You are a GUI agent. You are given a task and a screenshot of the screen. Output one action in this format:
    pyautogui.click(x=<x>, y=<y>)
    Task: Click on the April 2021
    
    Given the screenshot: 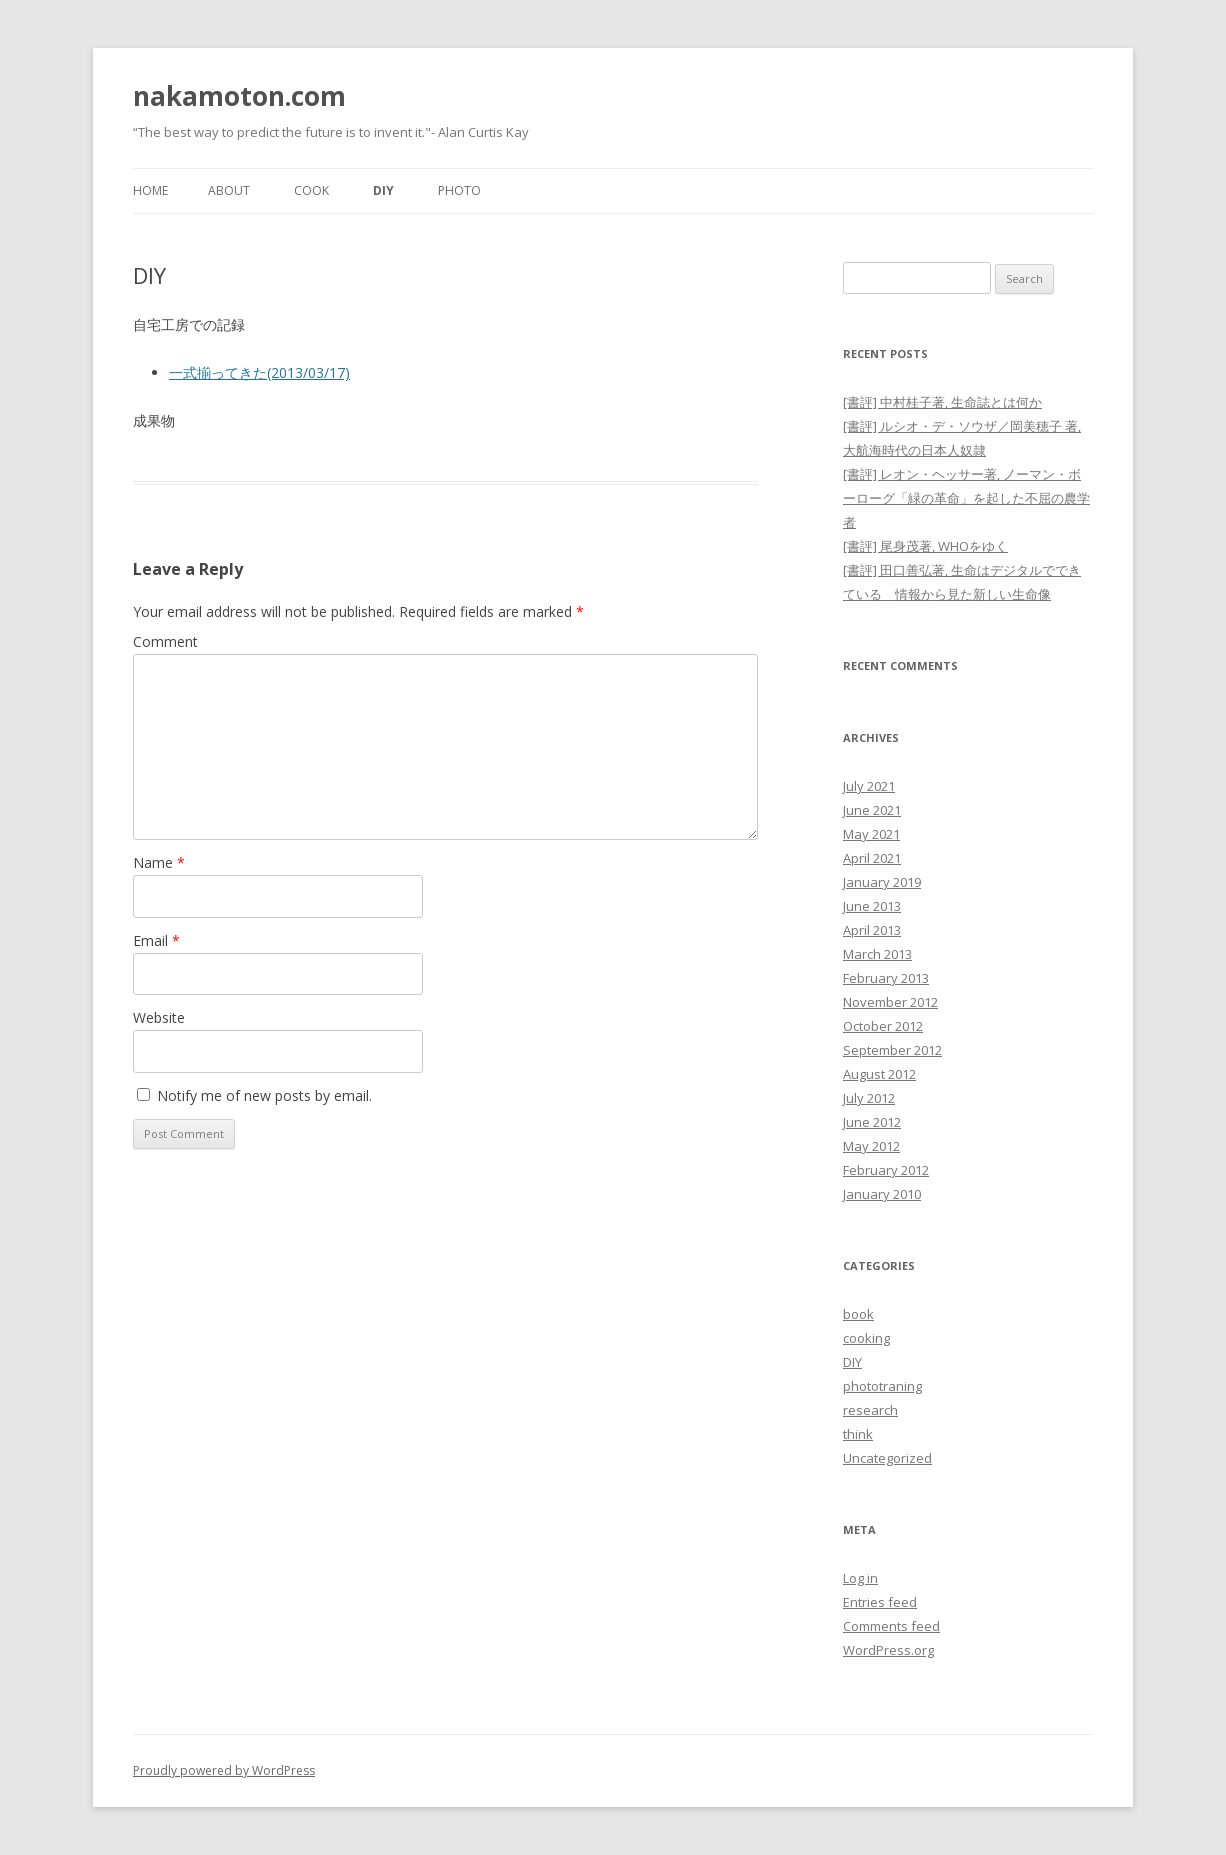 What is the action you would take?
    pyautogui.click(x=872, y=858)
    